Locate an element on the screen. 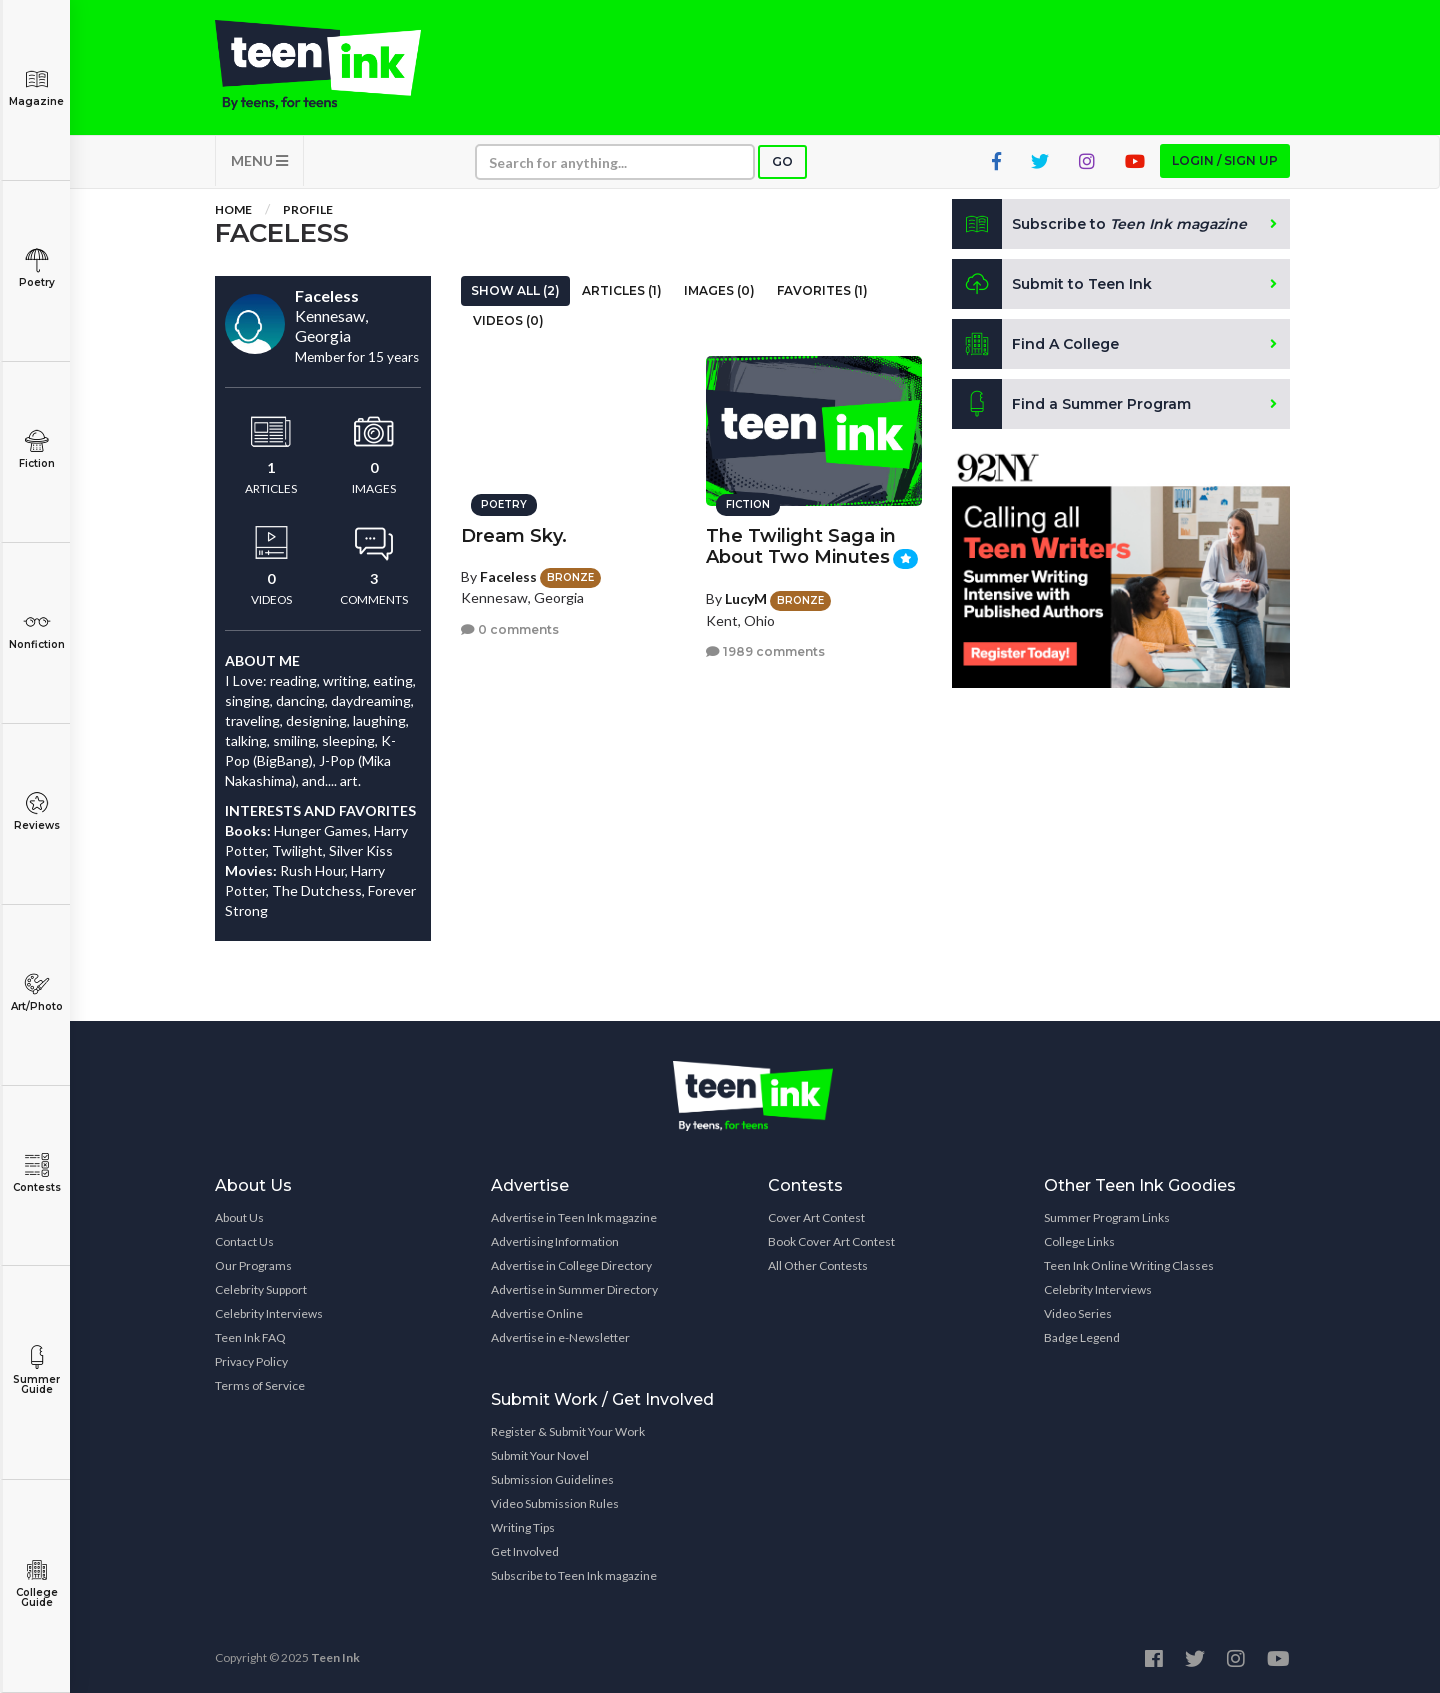 The width and height of the screenshot is (1440, 1693). Poetry is located at coordinates (36, 268).